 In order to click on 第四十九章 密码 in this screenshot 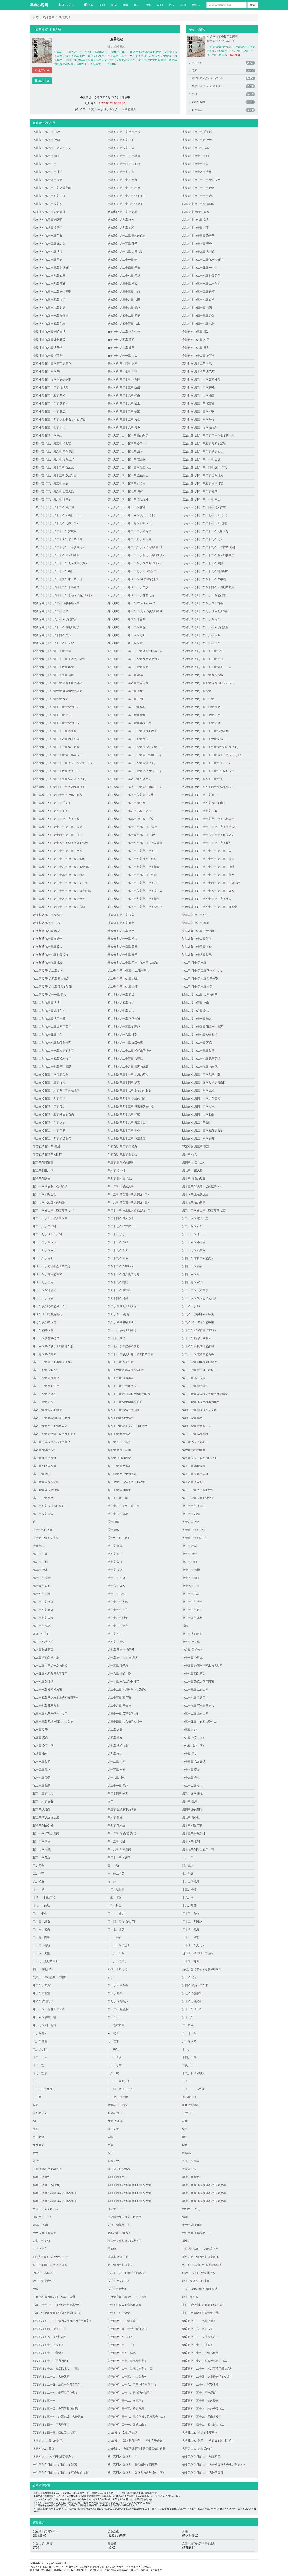, I will do `click(192, 1282)`.